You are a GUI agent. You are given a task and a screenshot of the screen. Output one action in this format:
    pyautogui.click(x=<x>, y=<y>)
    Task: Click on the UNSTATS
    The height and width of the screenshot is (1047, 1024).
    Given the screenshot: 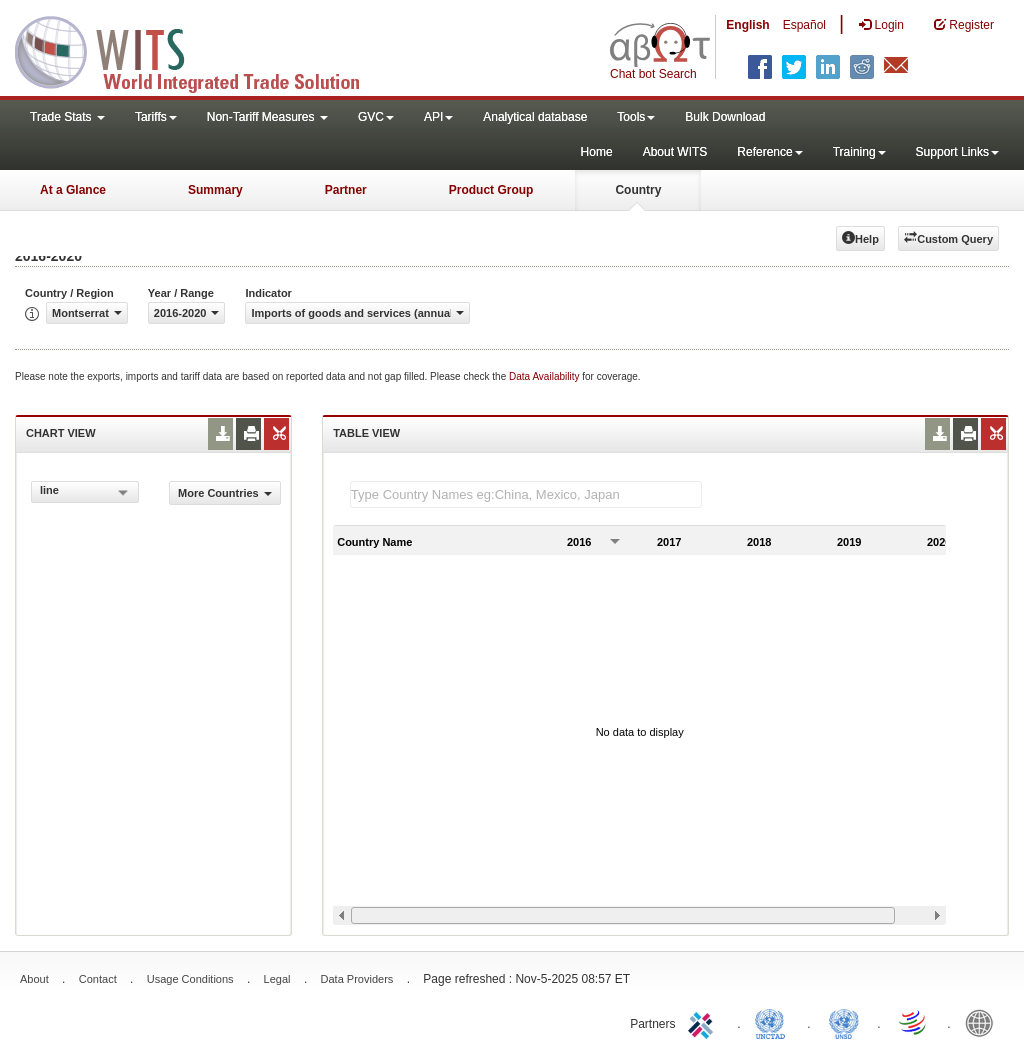 What is the action you would take?
    pyautogui.click(x=844, y=1022)
    